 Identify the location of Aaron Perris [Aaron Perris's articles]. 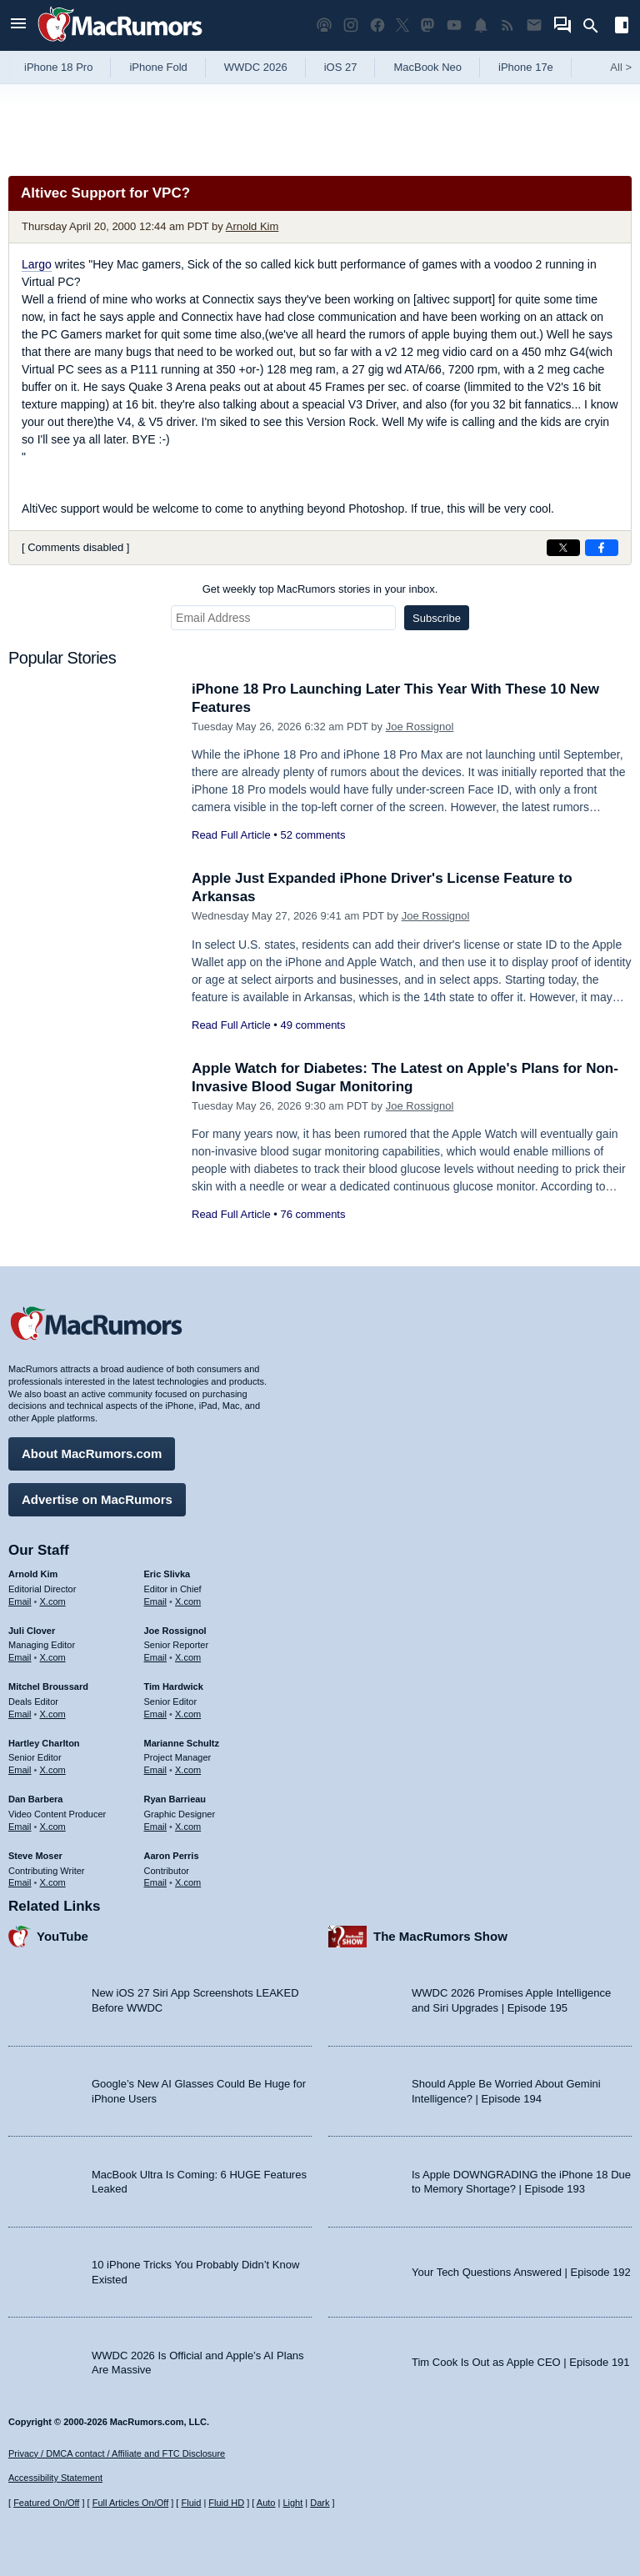
(171, 1856).